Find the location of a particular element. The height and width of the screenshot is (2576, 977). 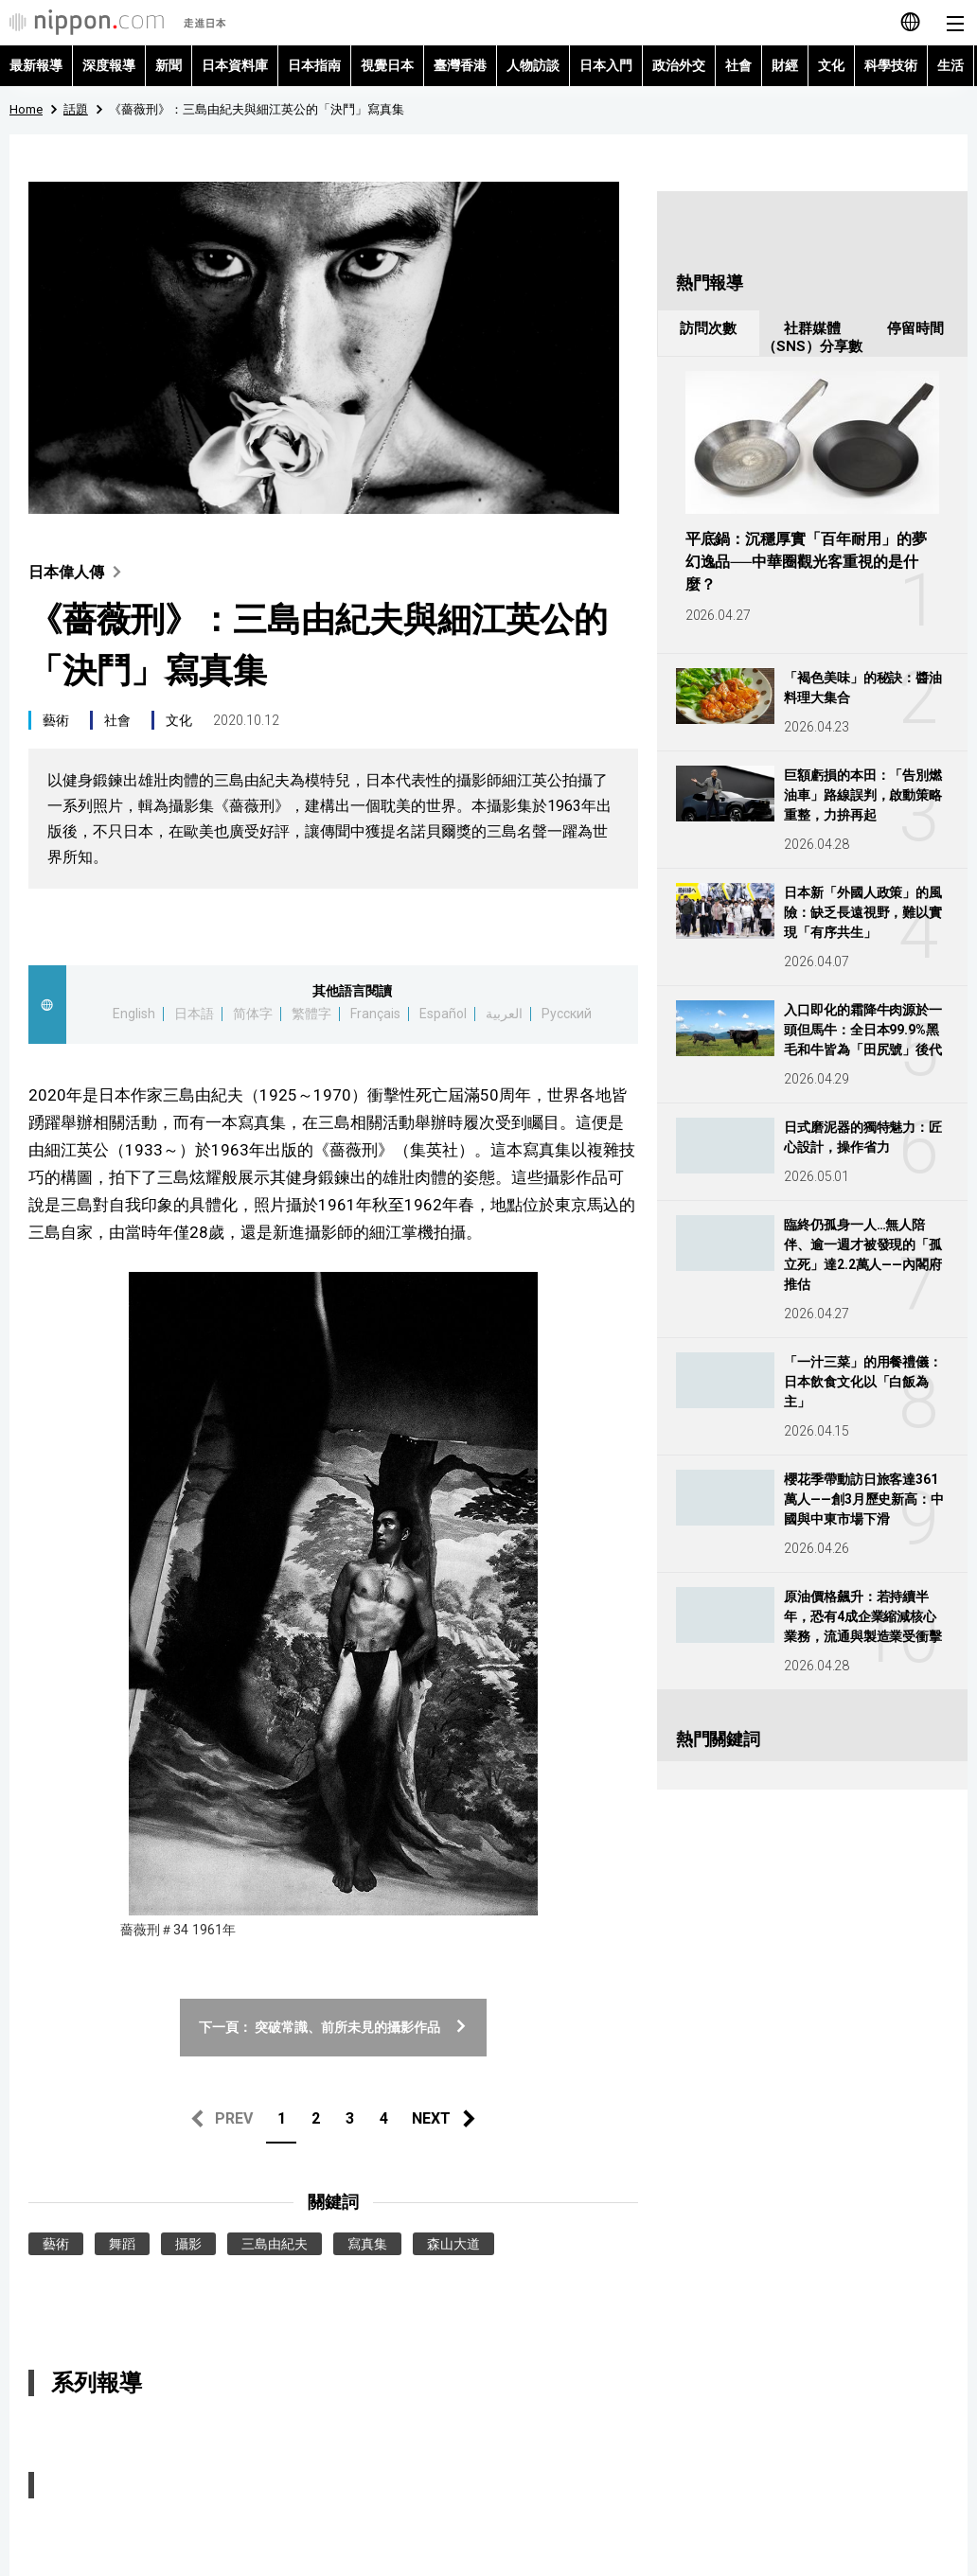

社會 is located at coordinates (738, 65).